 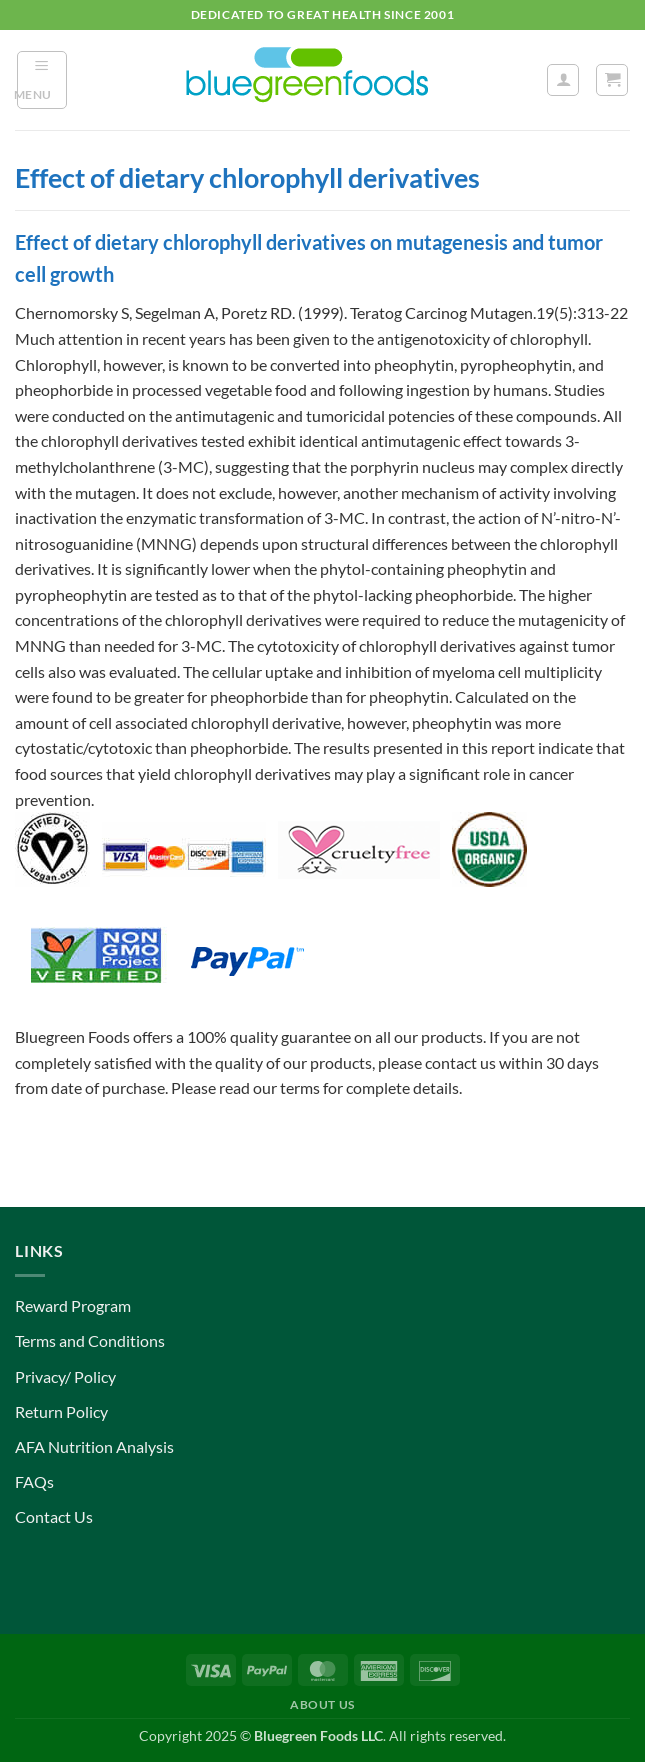 I want to click on FAQs, so click(x=34, y=1481).